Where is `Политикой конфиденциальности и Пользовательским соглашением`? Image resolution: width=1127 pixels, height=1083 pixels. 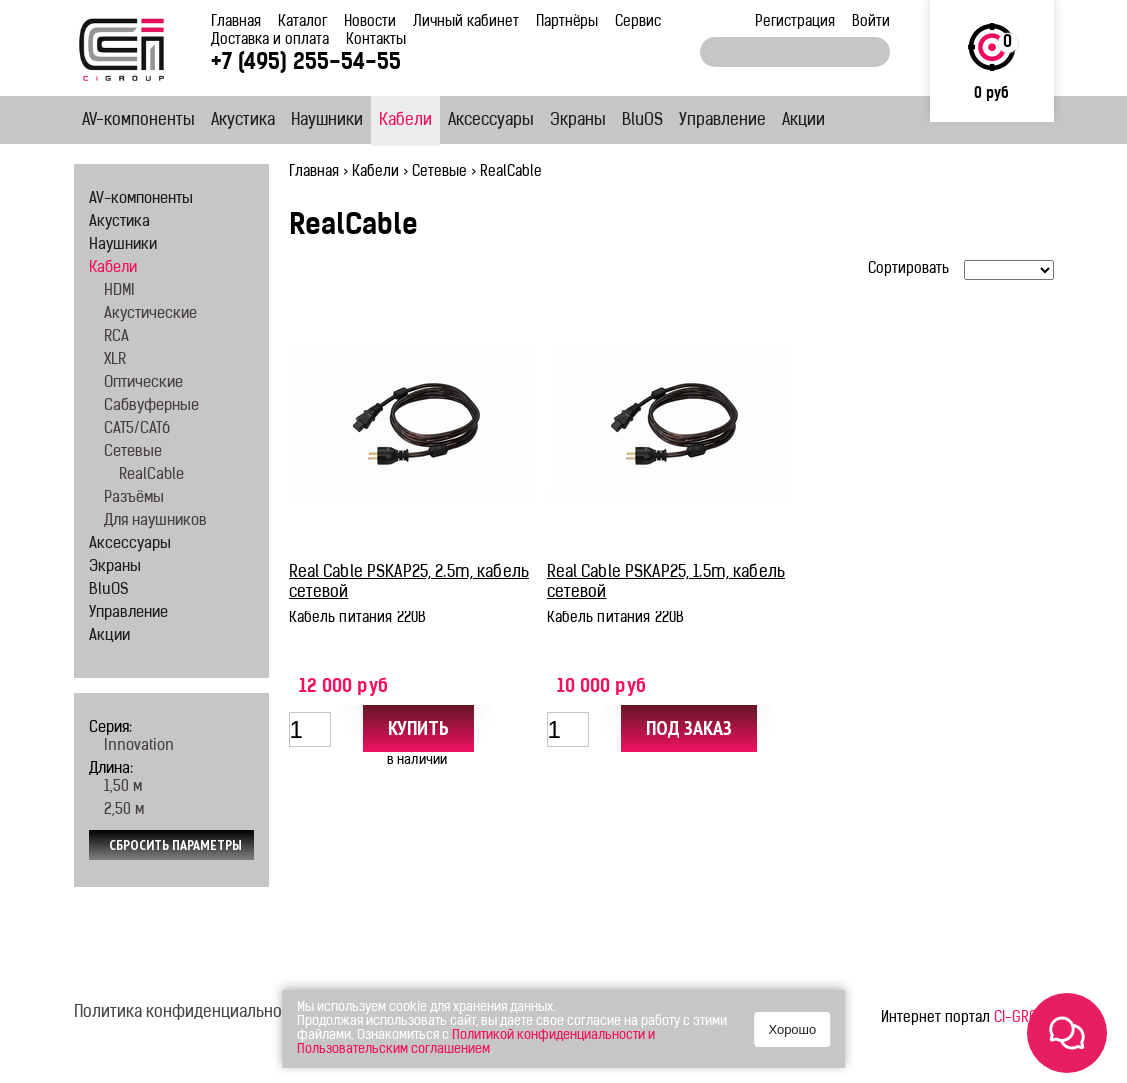 Политикой конфиденциальности и Пользовательским соглашением is located at coordinates (476, 1042).